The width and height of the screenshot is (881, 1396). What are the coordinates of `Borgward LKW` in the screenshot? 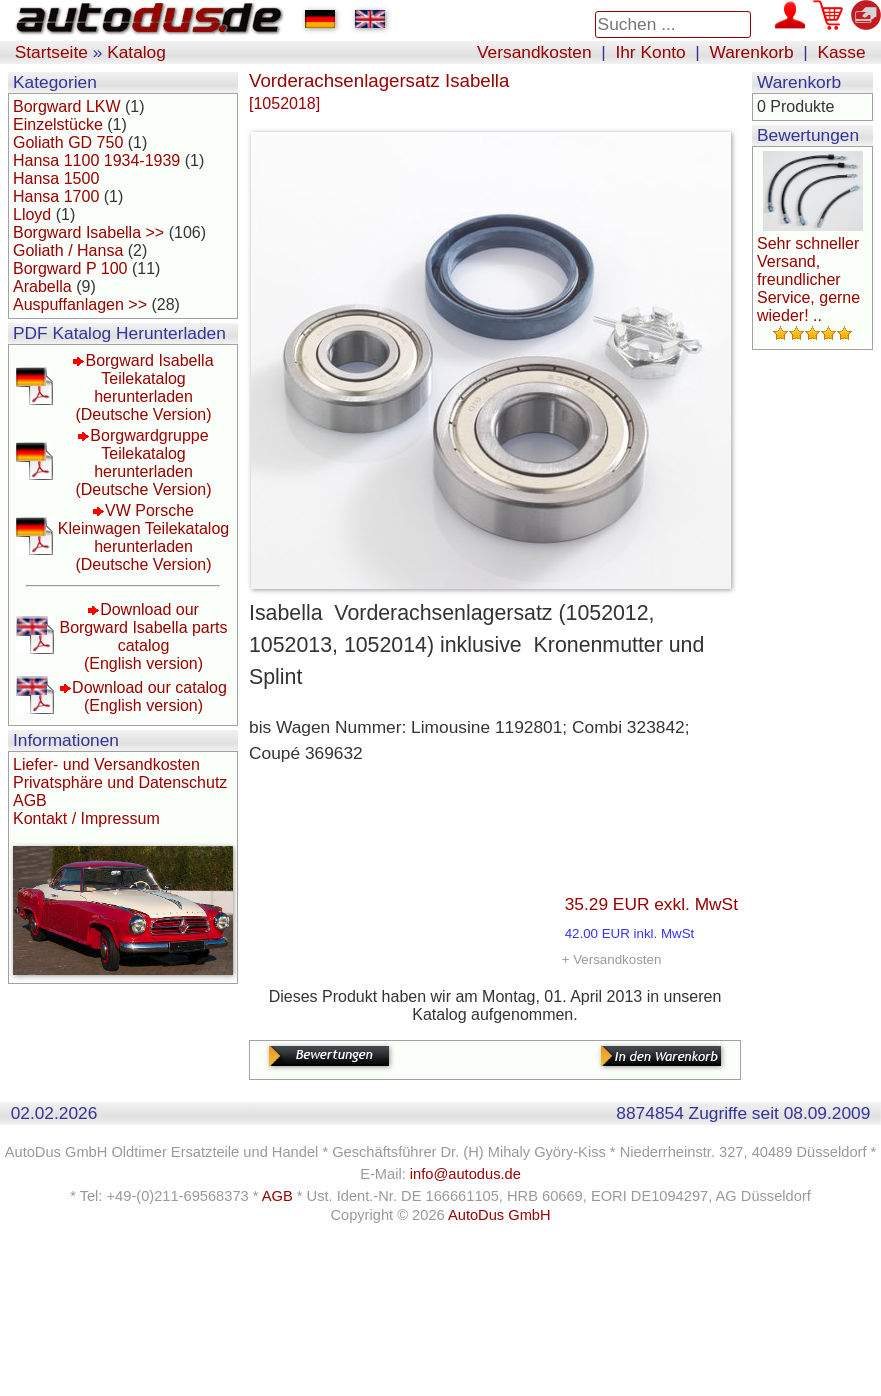 It's located at (67, 106).